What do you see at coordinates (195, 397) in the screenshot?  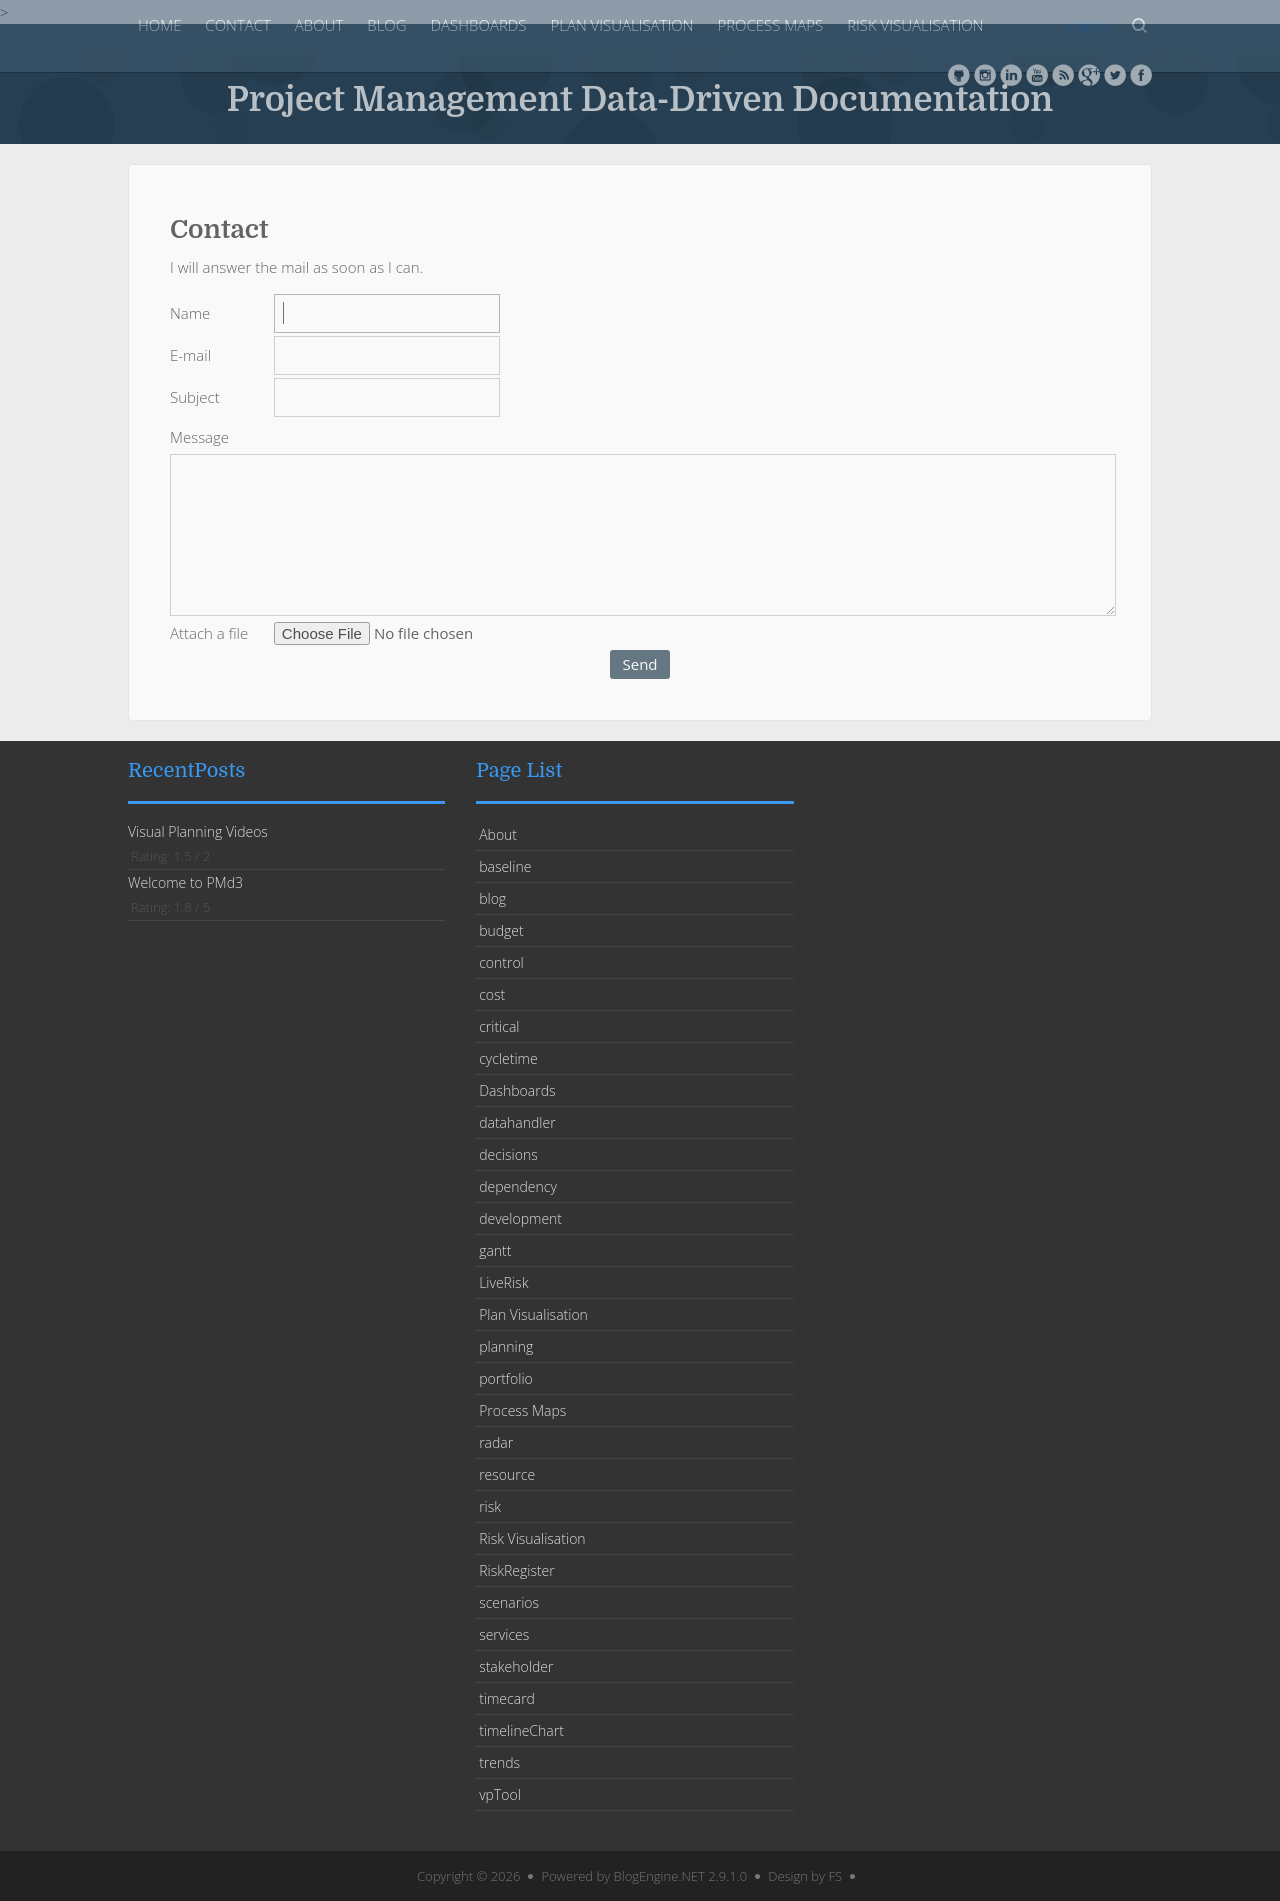 I see `Subject` at bounding box center [195, 397].